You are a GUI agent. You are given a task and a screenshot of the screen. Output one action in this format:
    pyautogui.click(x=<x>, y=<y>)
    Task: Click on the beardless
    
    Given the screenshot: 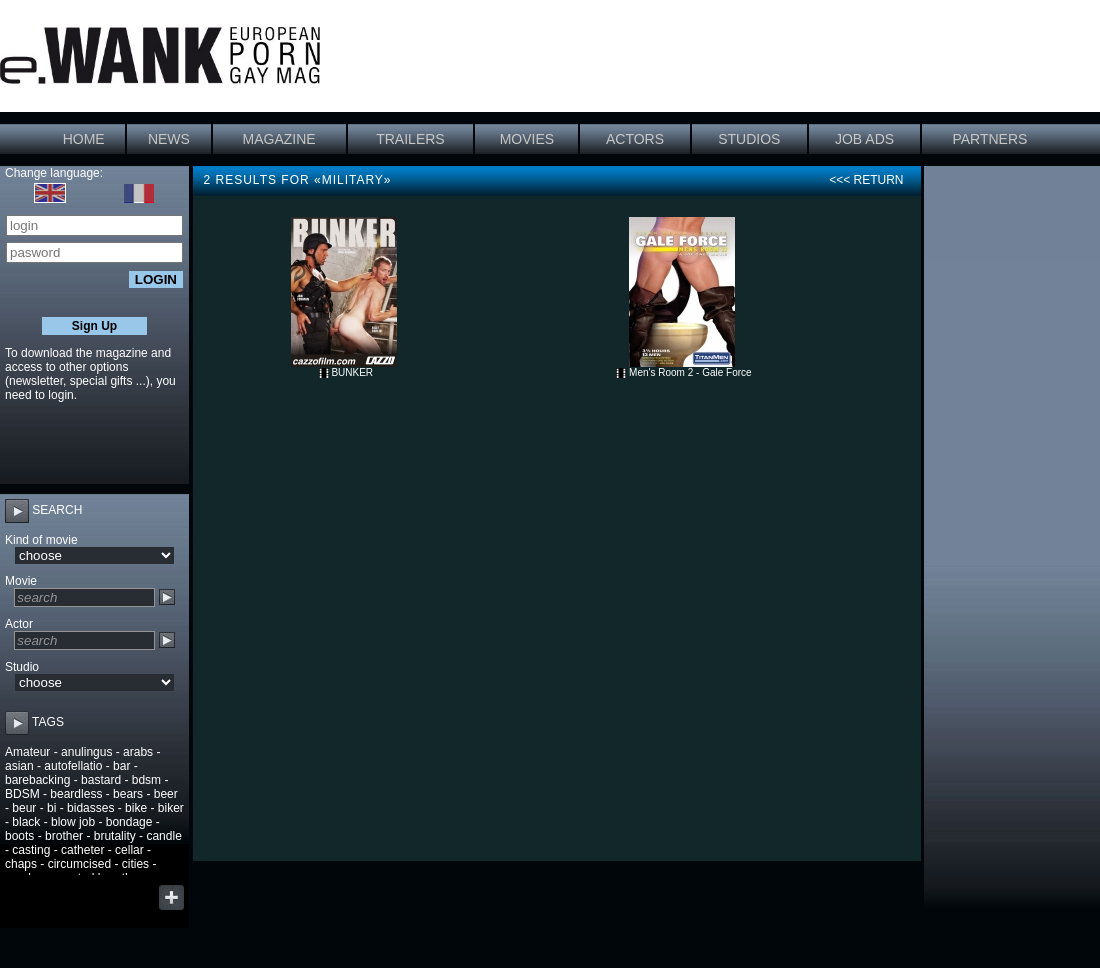 What is the action you would take?
    pyautogui.click(x=76, y=794)
    